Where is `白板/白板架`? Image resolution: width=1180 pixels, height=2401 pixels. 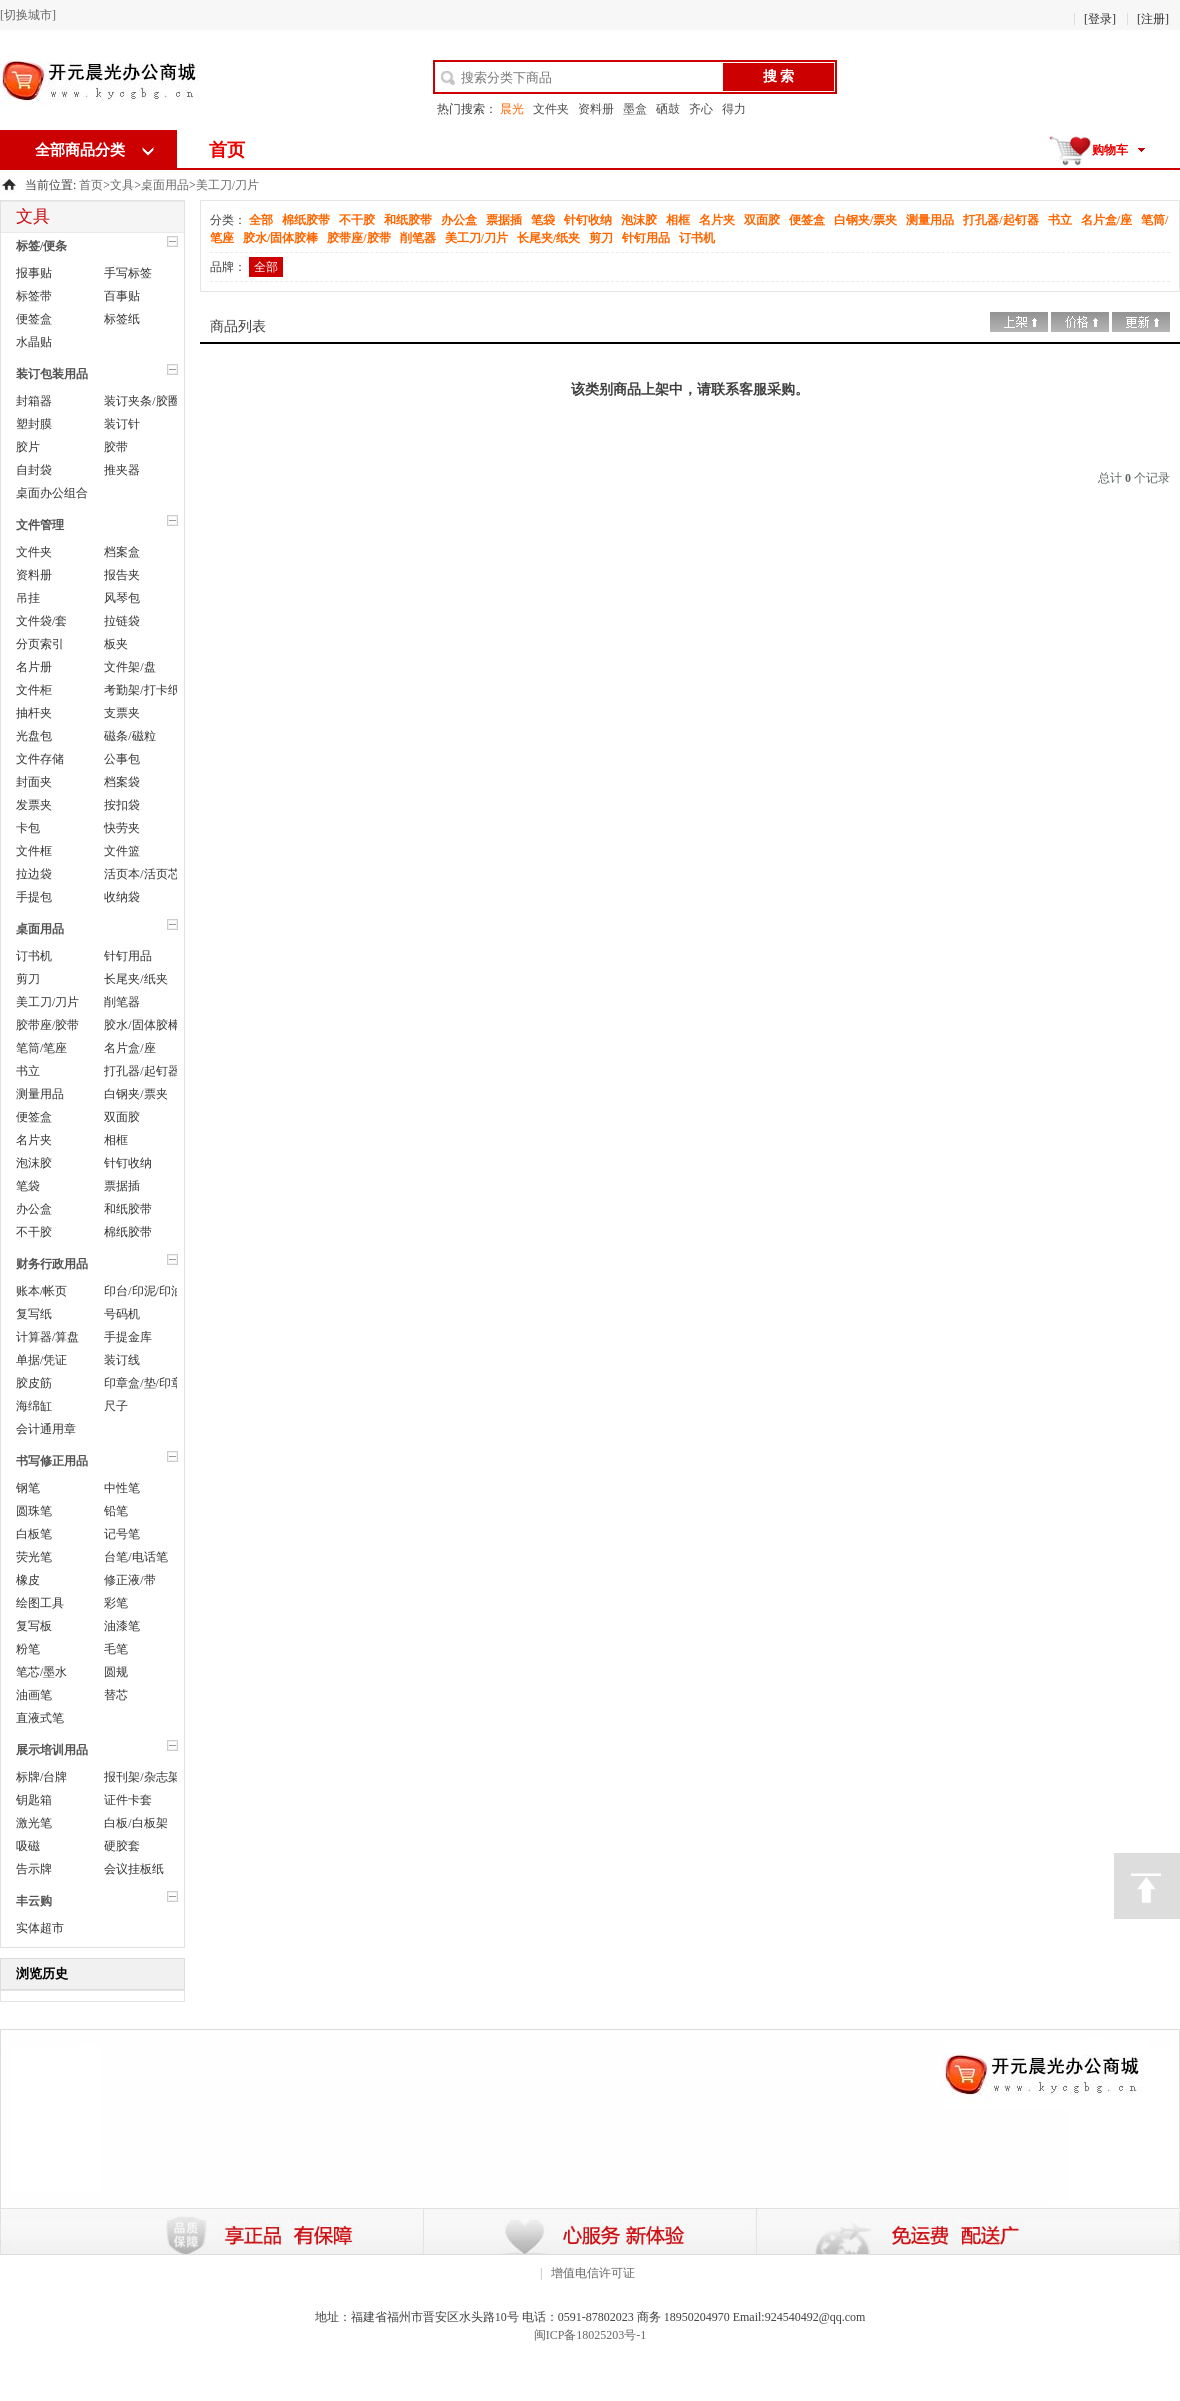 白板/白板架 is located at coordinates (135, 1823).